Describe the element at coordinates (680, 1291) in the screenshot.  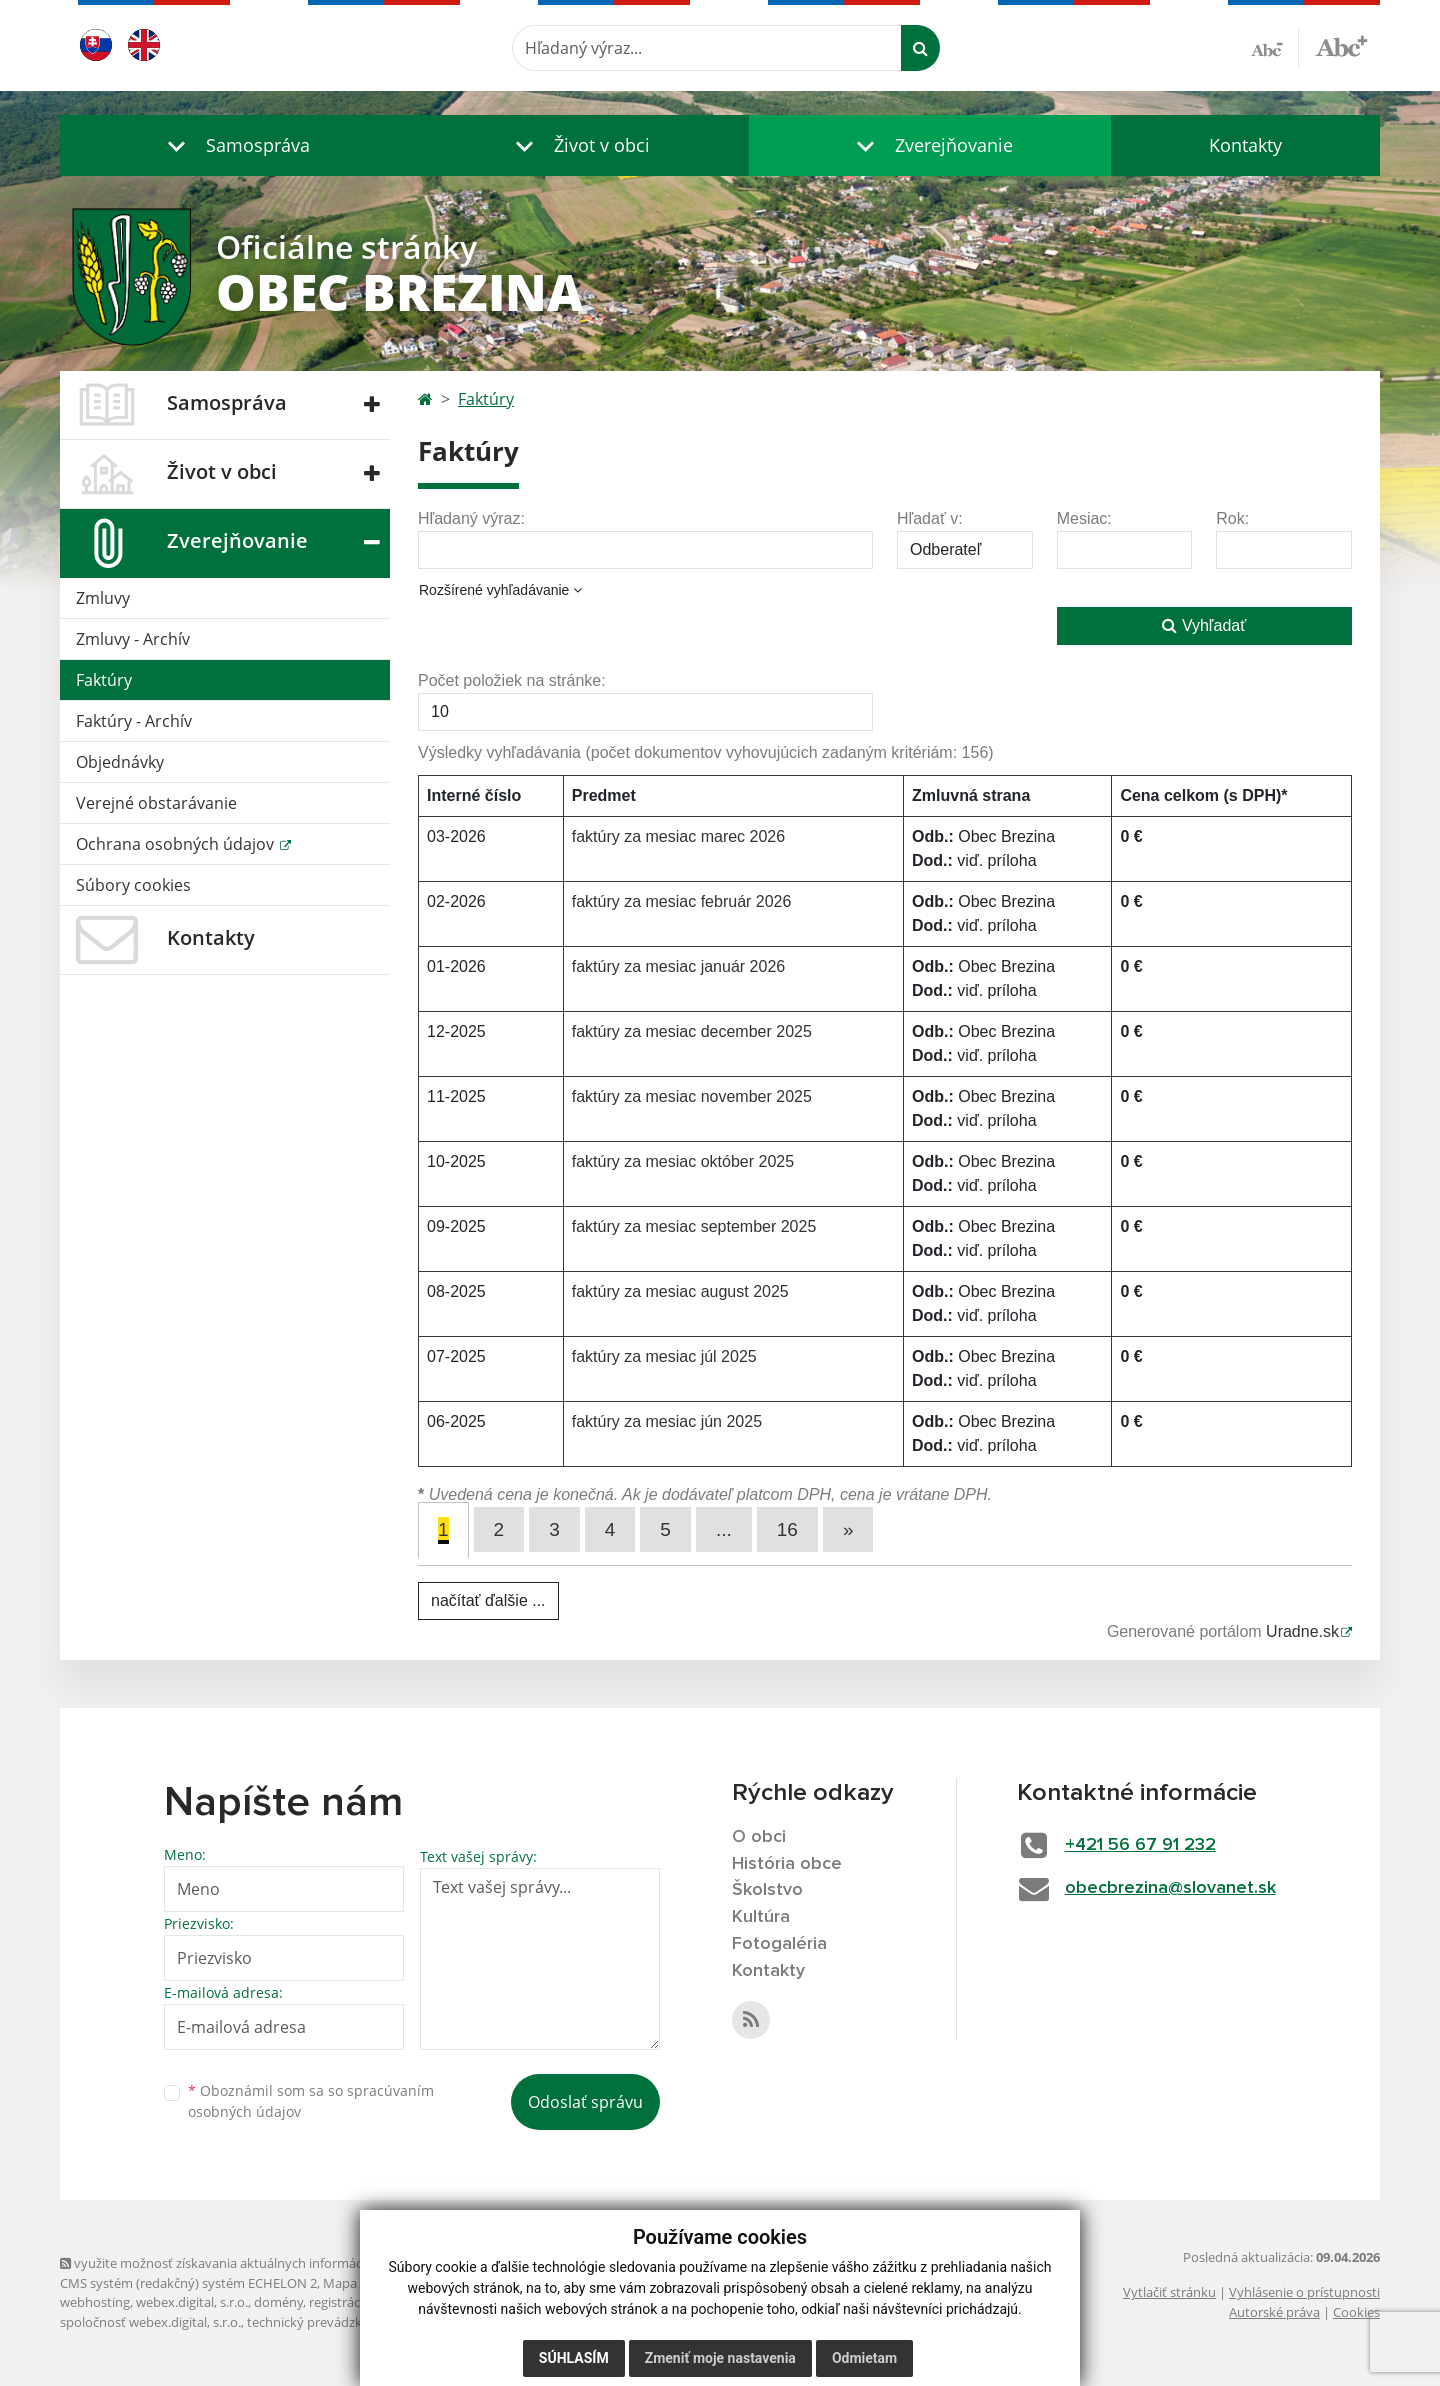
I see `faktúry za mesiac august 2025` at that location.